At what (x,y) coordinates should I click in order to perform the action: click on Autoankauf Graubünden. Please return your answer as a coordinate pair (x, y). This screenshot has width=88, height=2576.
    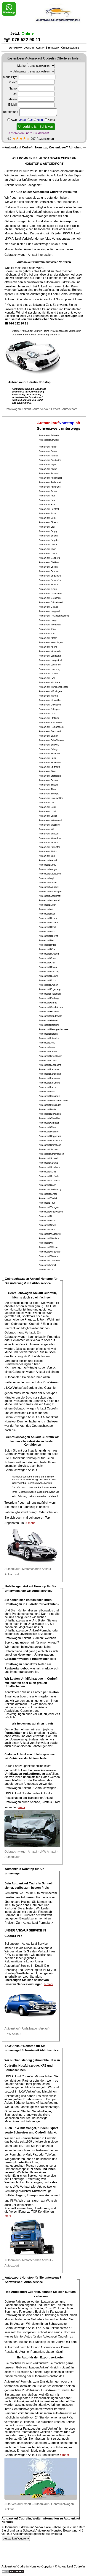
    Looking at the image, I should click on (51, 593).